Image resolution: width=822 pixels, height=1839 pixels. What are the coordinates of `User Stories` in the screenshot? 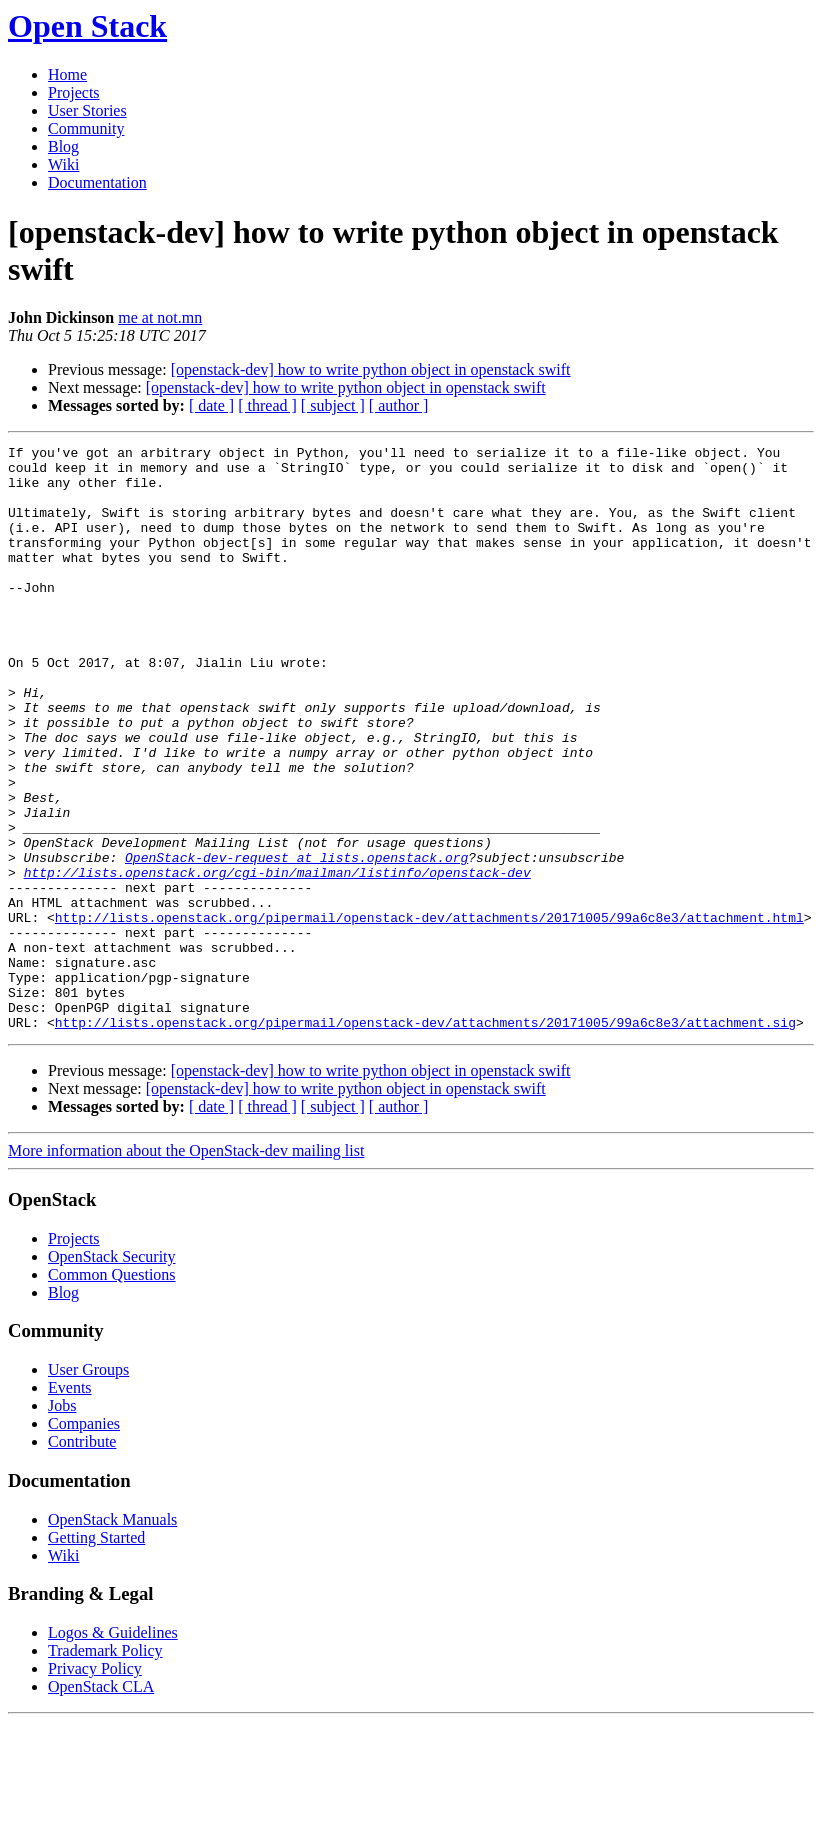 It's located at (87, 110).